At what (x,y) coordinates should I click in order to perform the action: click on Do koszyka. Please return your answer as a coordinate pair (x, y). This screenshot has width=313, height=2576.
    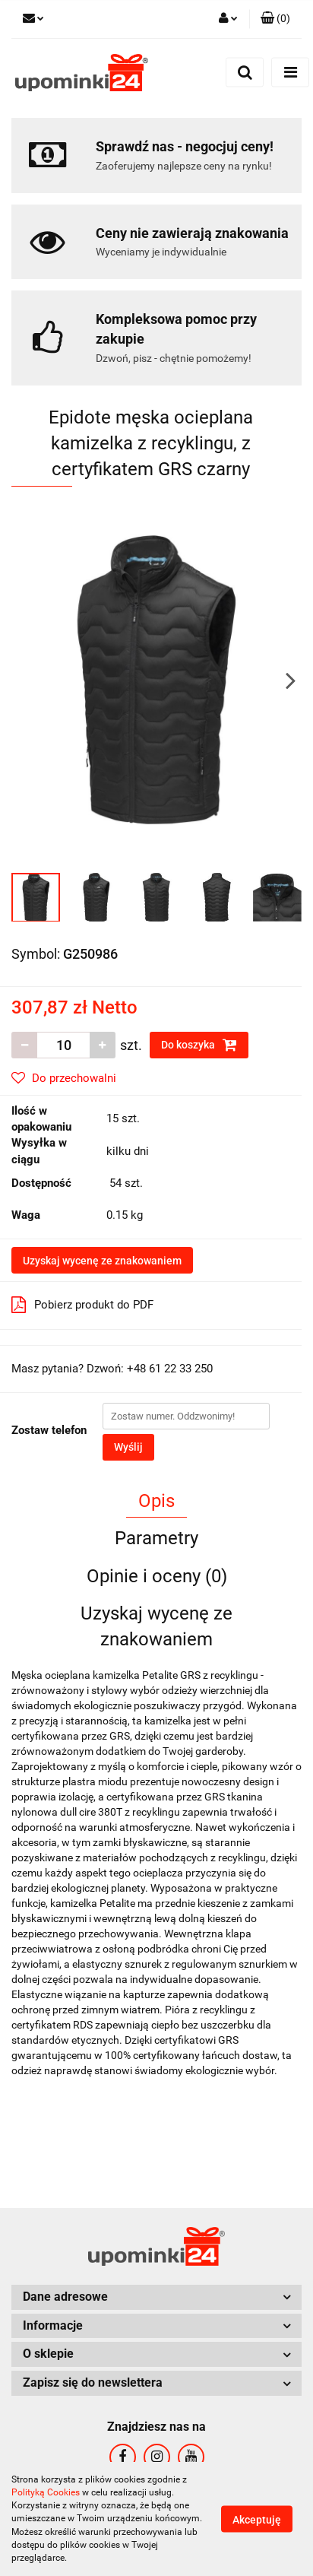
    Looking at the image, I should click on (199, 1044).